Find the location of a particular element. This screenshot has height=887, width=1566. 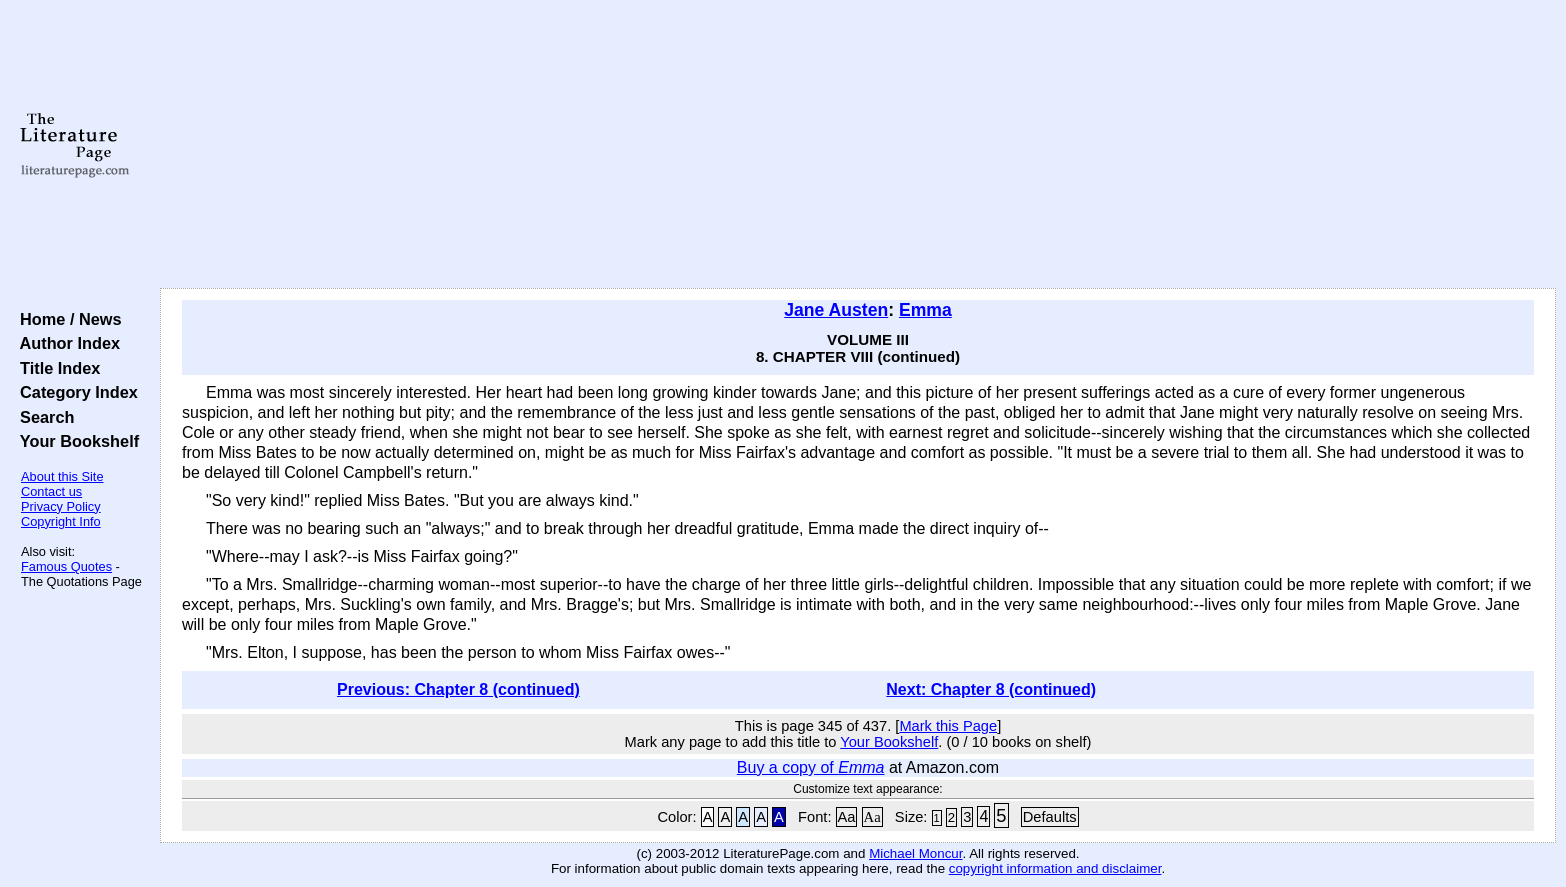

Emma is located at coordinates (925, 310).